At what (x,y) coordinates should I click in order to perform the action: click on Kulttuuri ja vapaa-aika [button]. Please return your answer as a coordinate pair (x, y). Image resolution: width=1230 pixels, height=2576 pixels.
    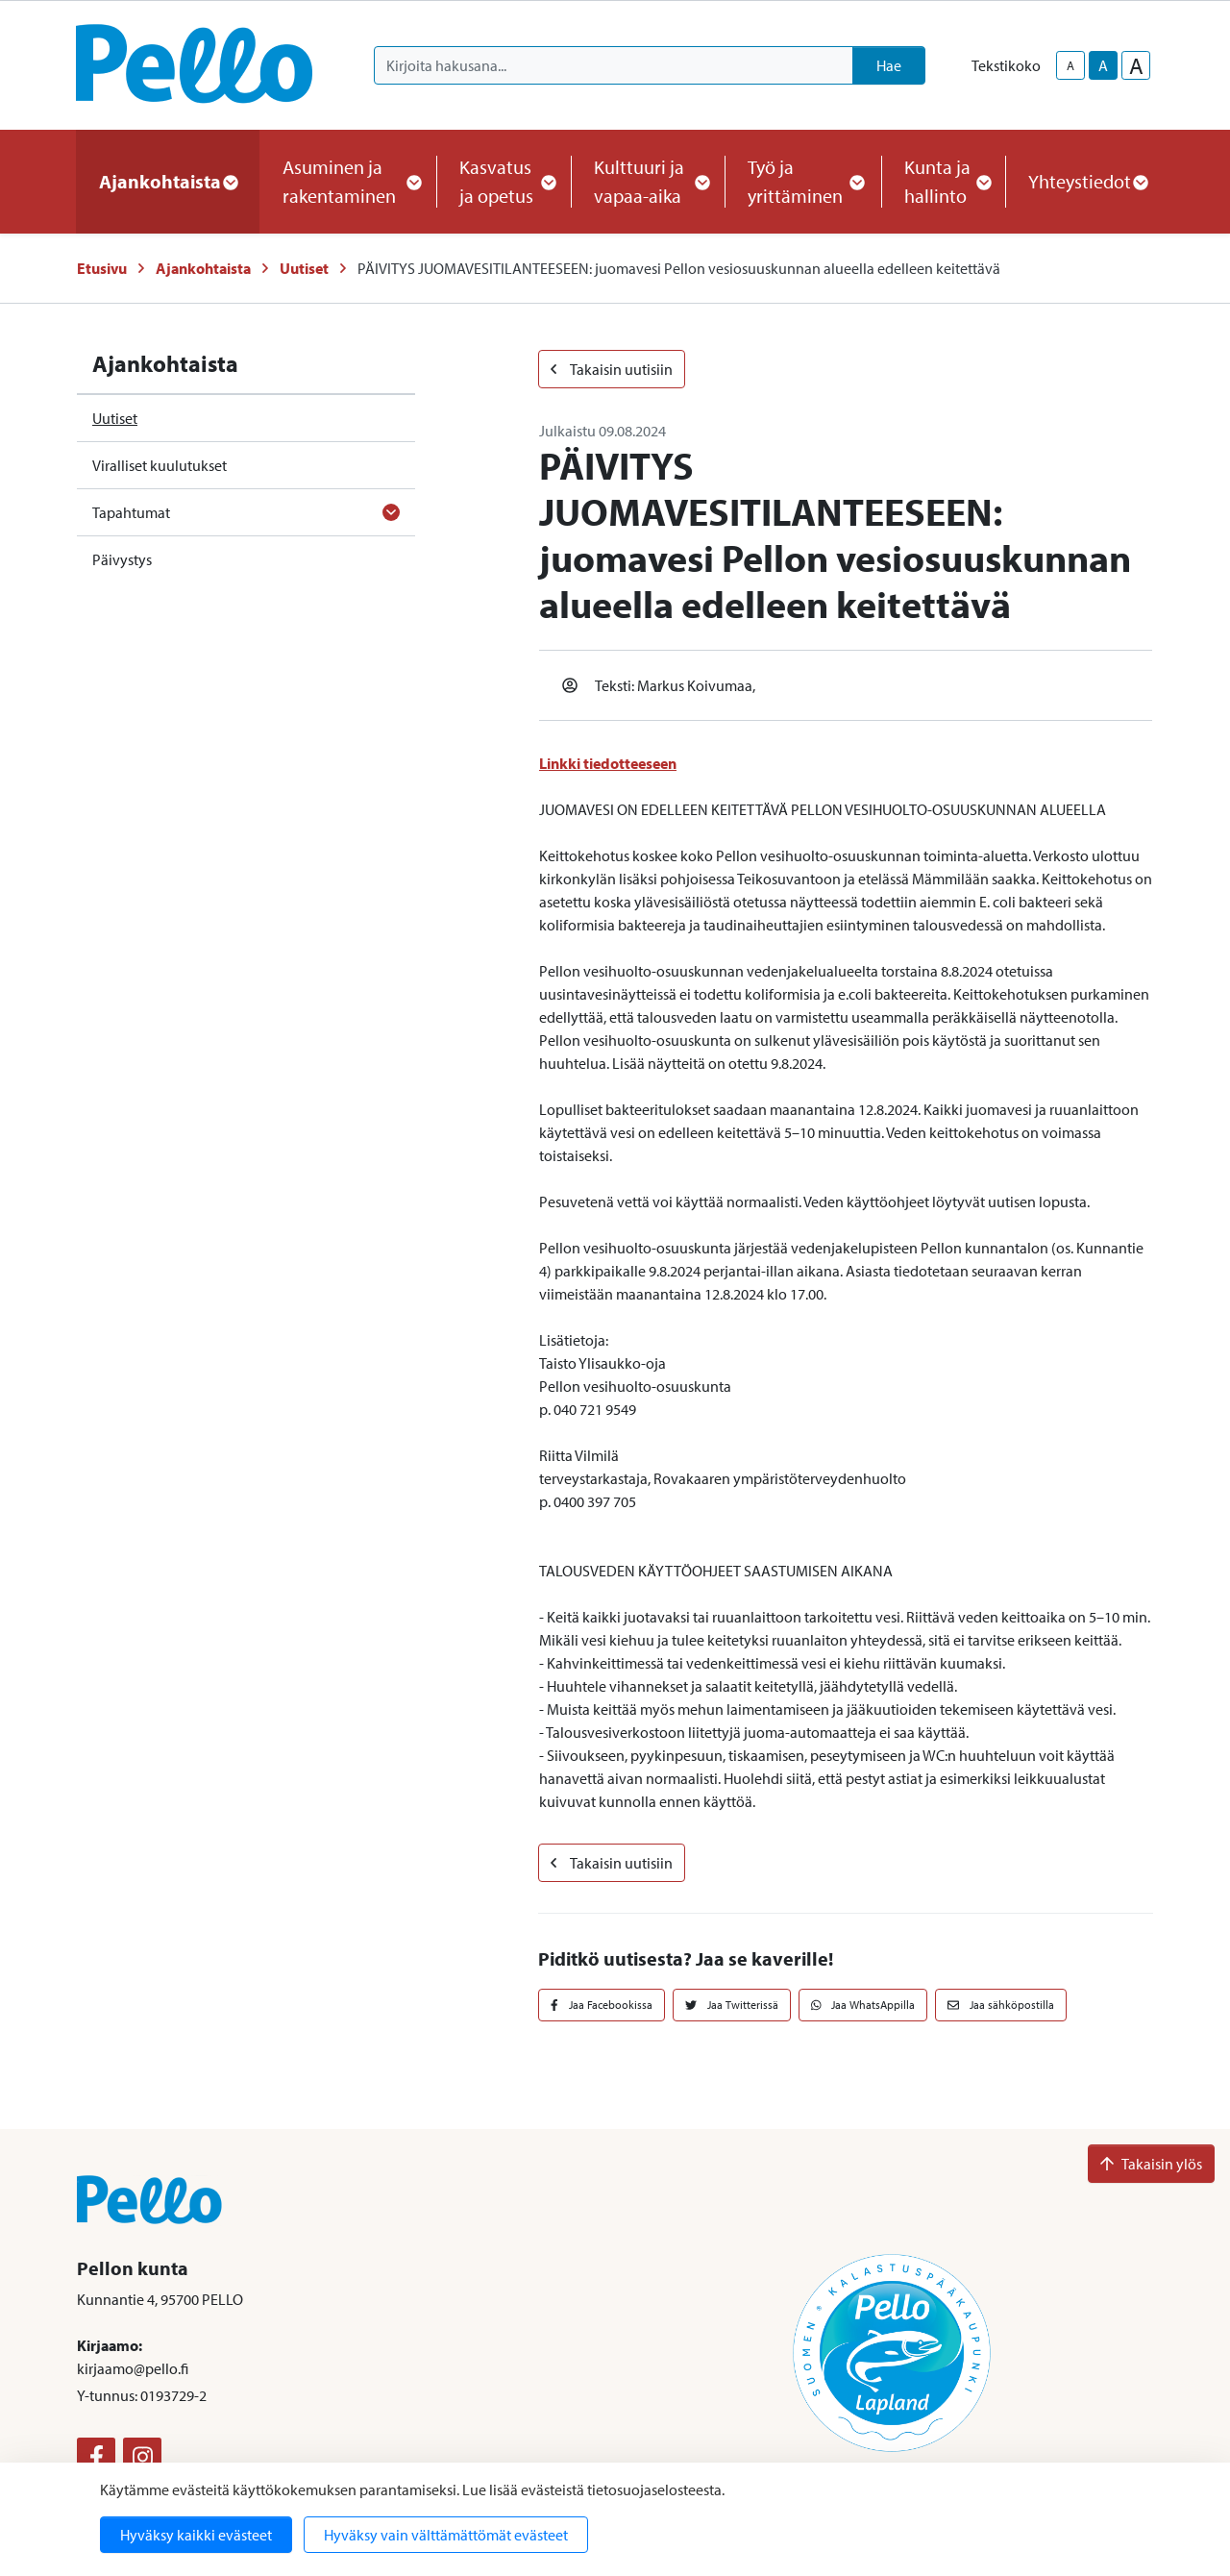
    Looking at the image, I should click on (647, 181).